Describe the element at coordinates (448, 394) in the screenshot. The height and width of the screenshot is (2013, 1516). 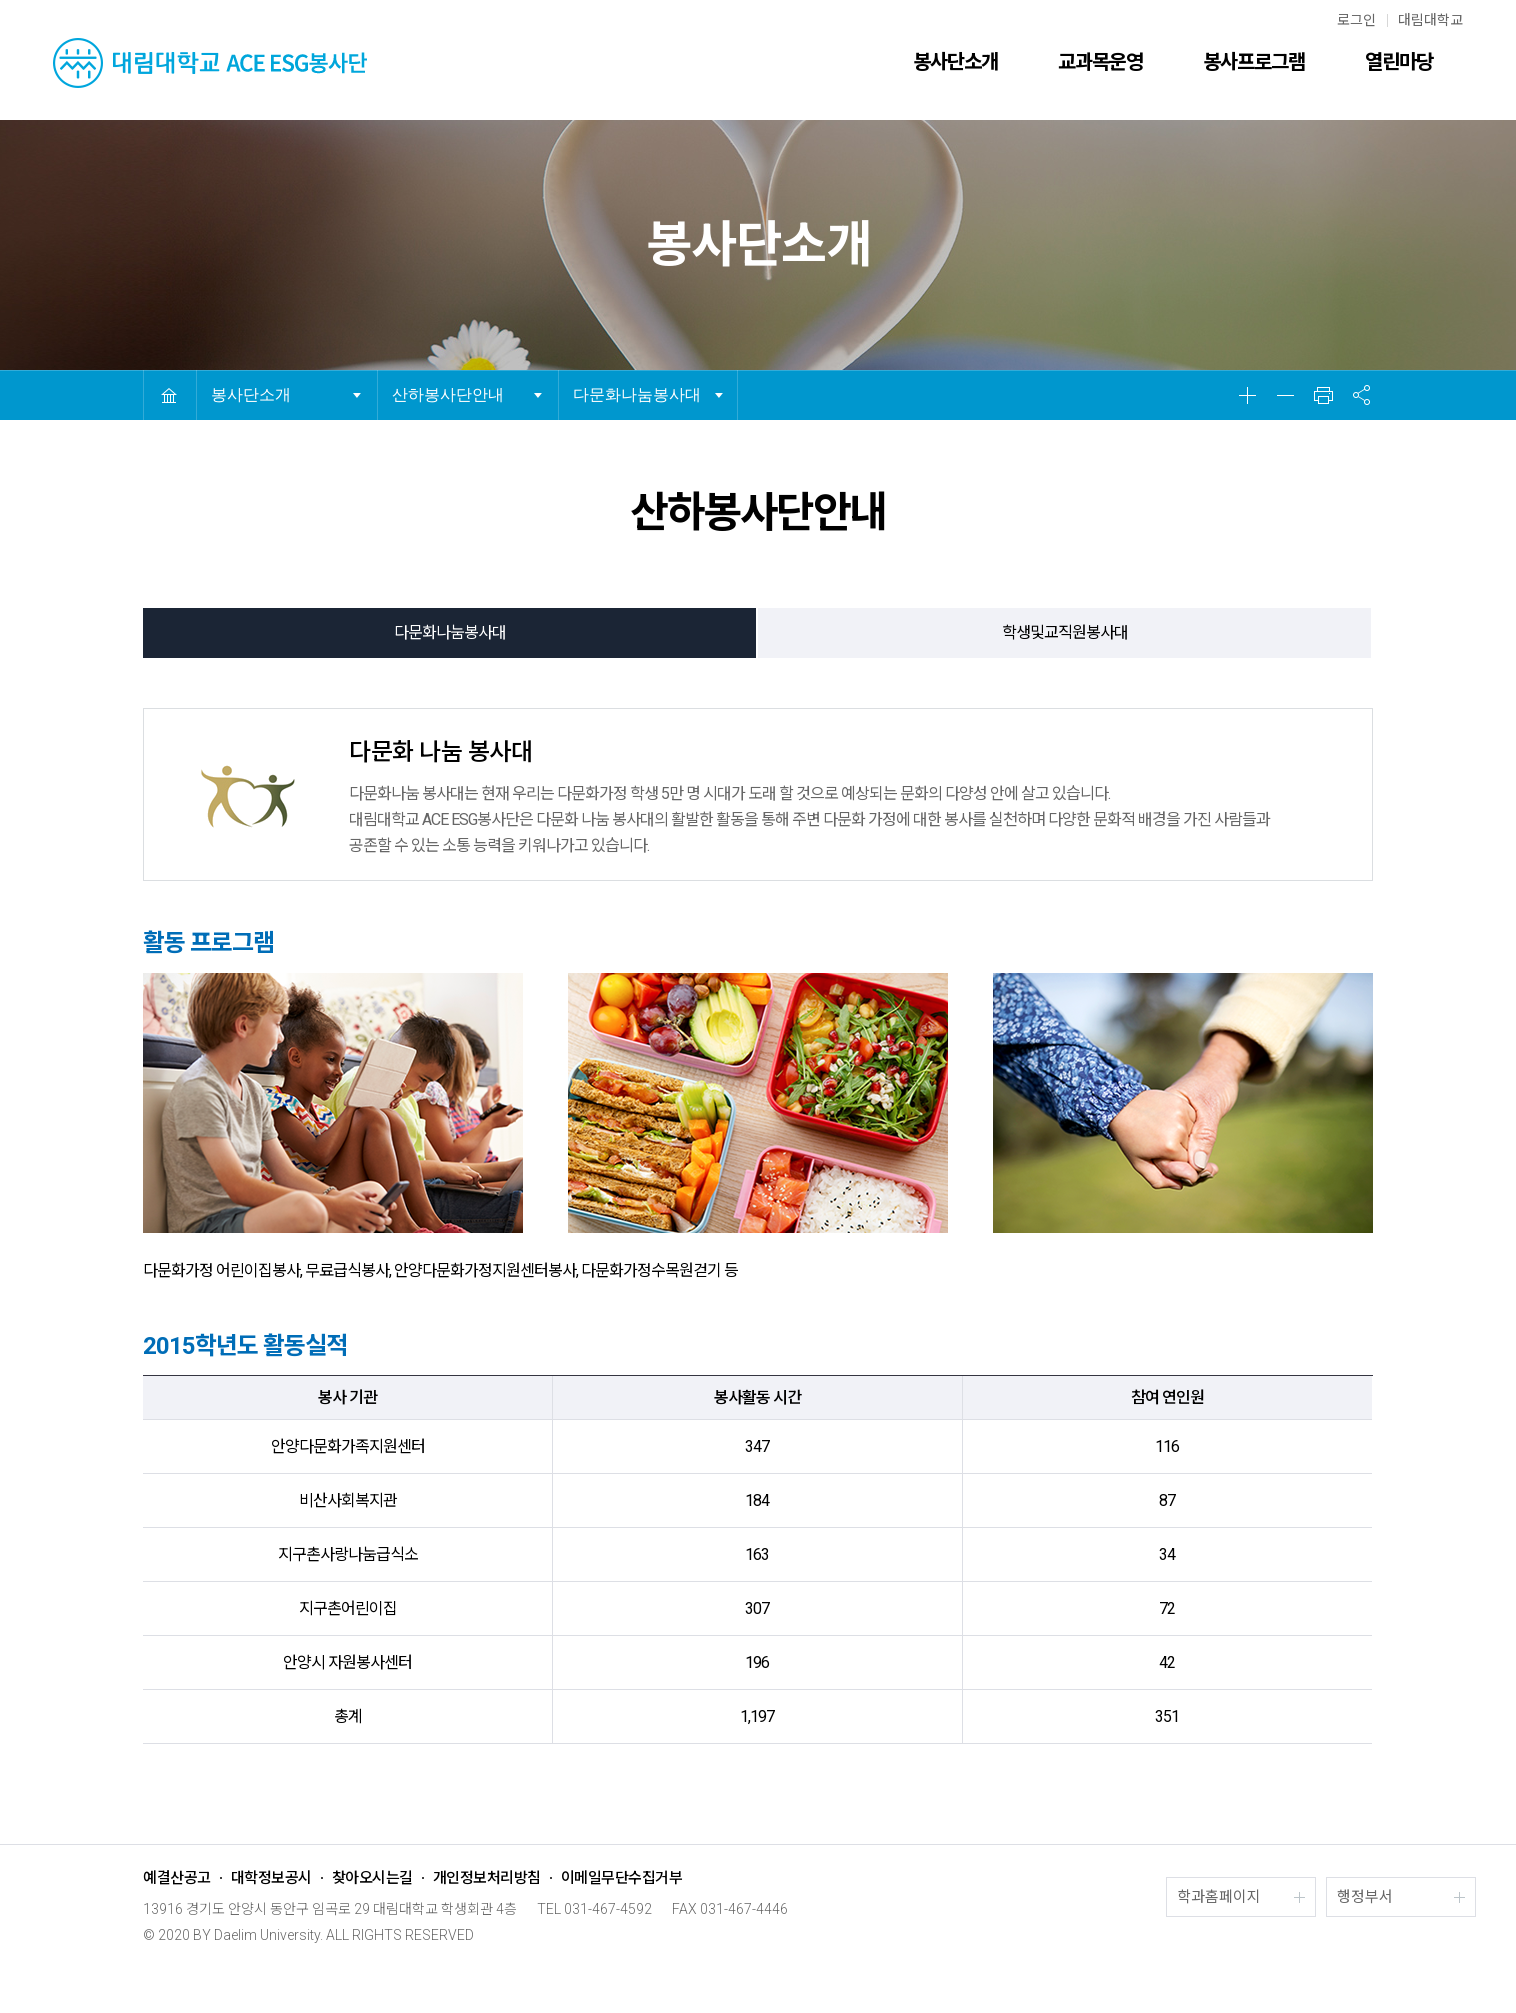
I see `산하봉사단안내` at that location.